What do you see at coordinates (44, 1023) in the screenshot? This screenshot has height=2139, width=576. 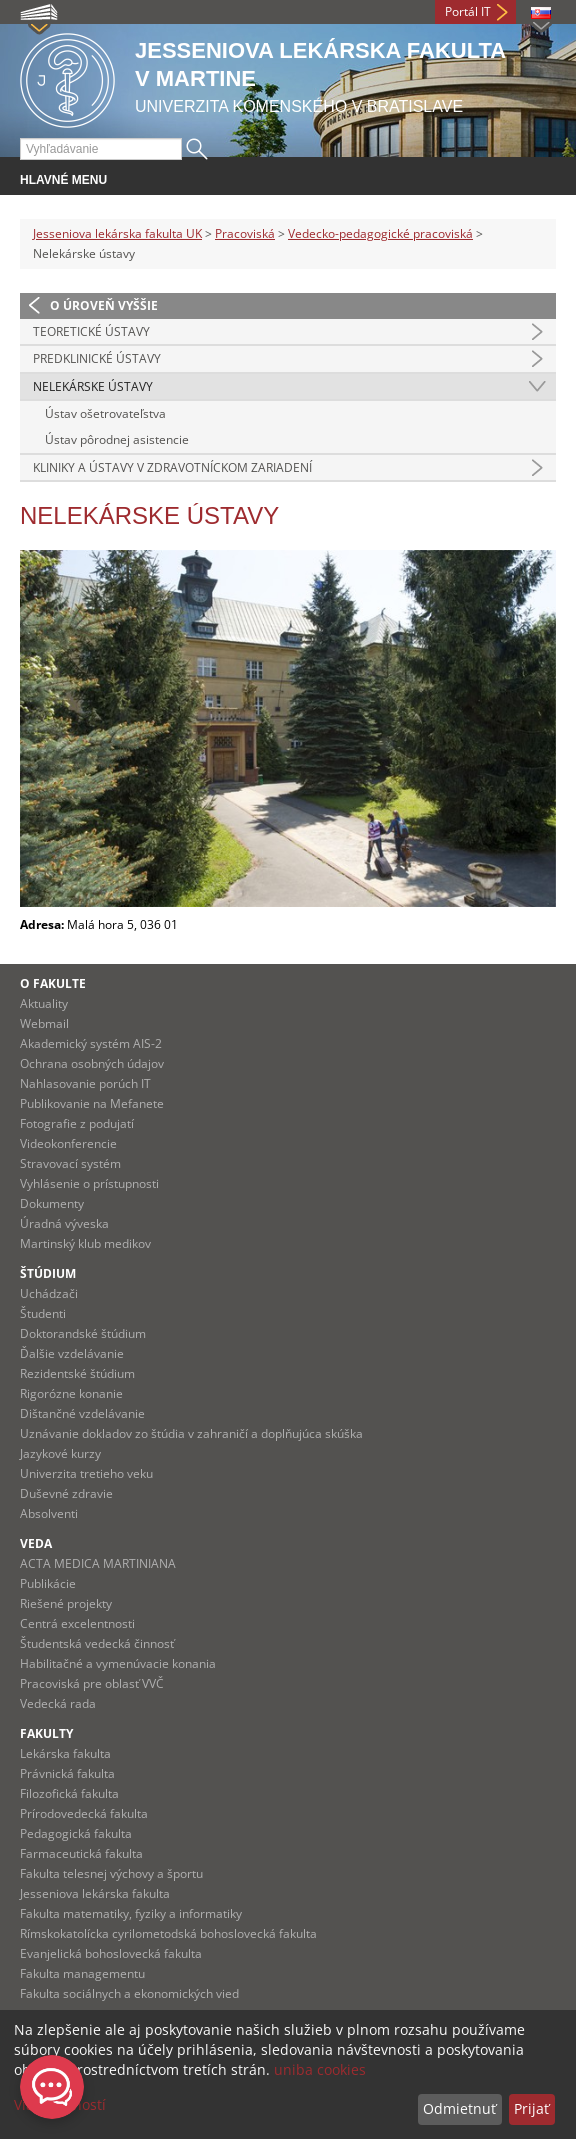 I see `Webmail` at bounding box center [44, 1023].